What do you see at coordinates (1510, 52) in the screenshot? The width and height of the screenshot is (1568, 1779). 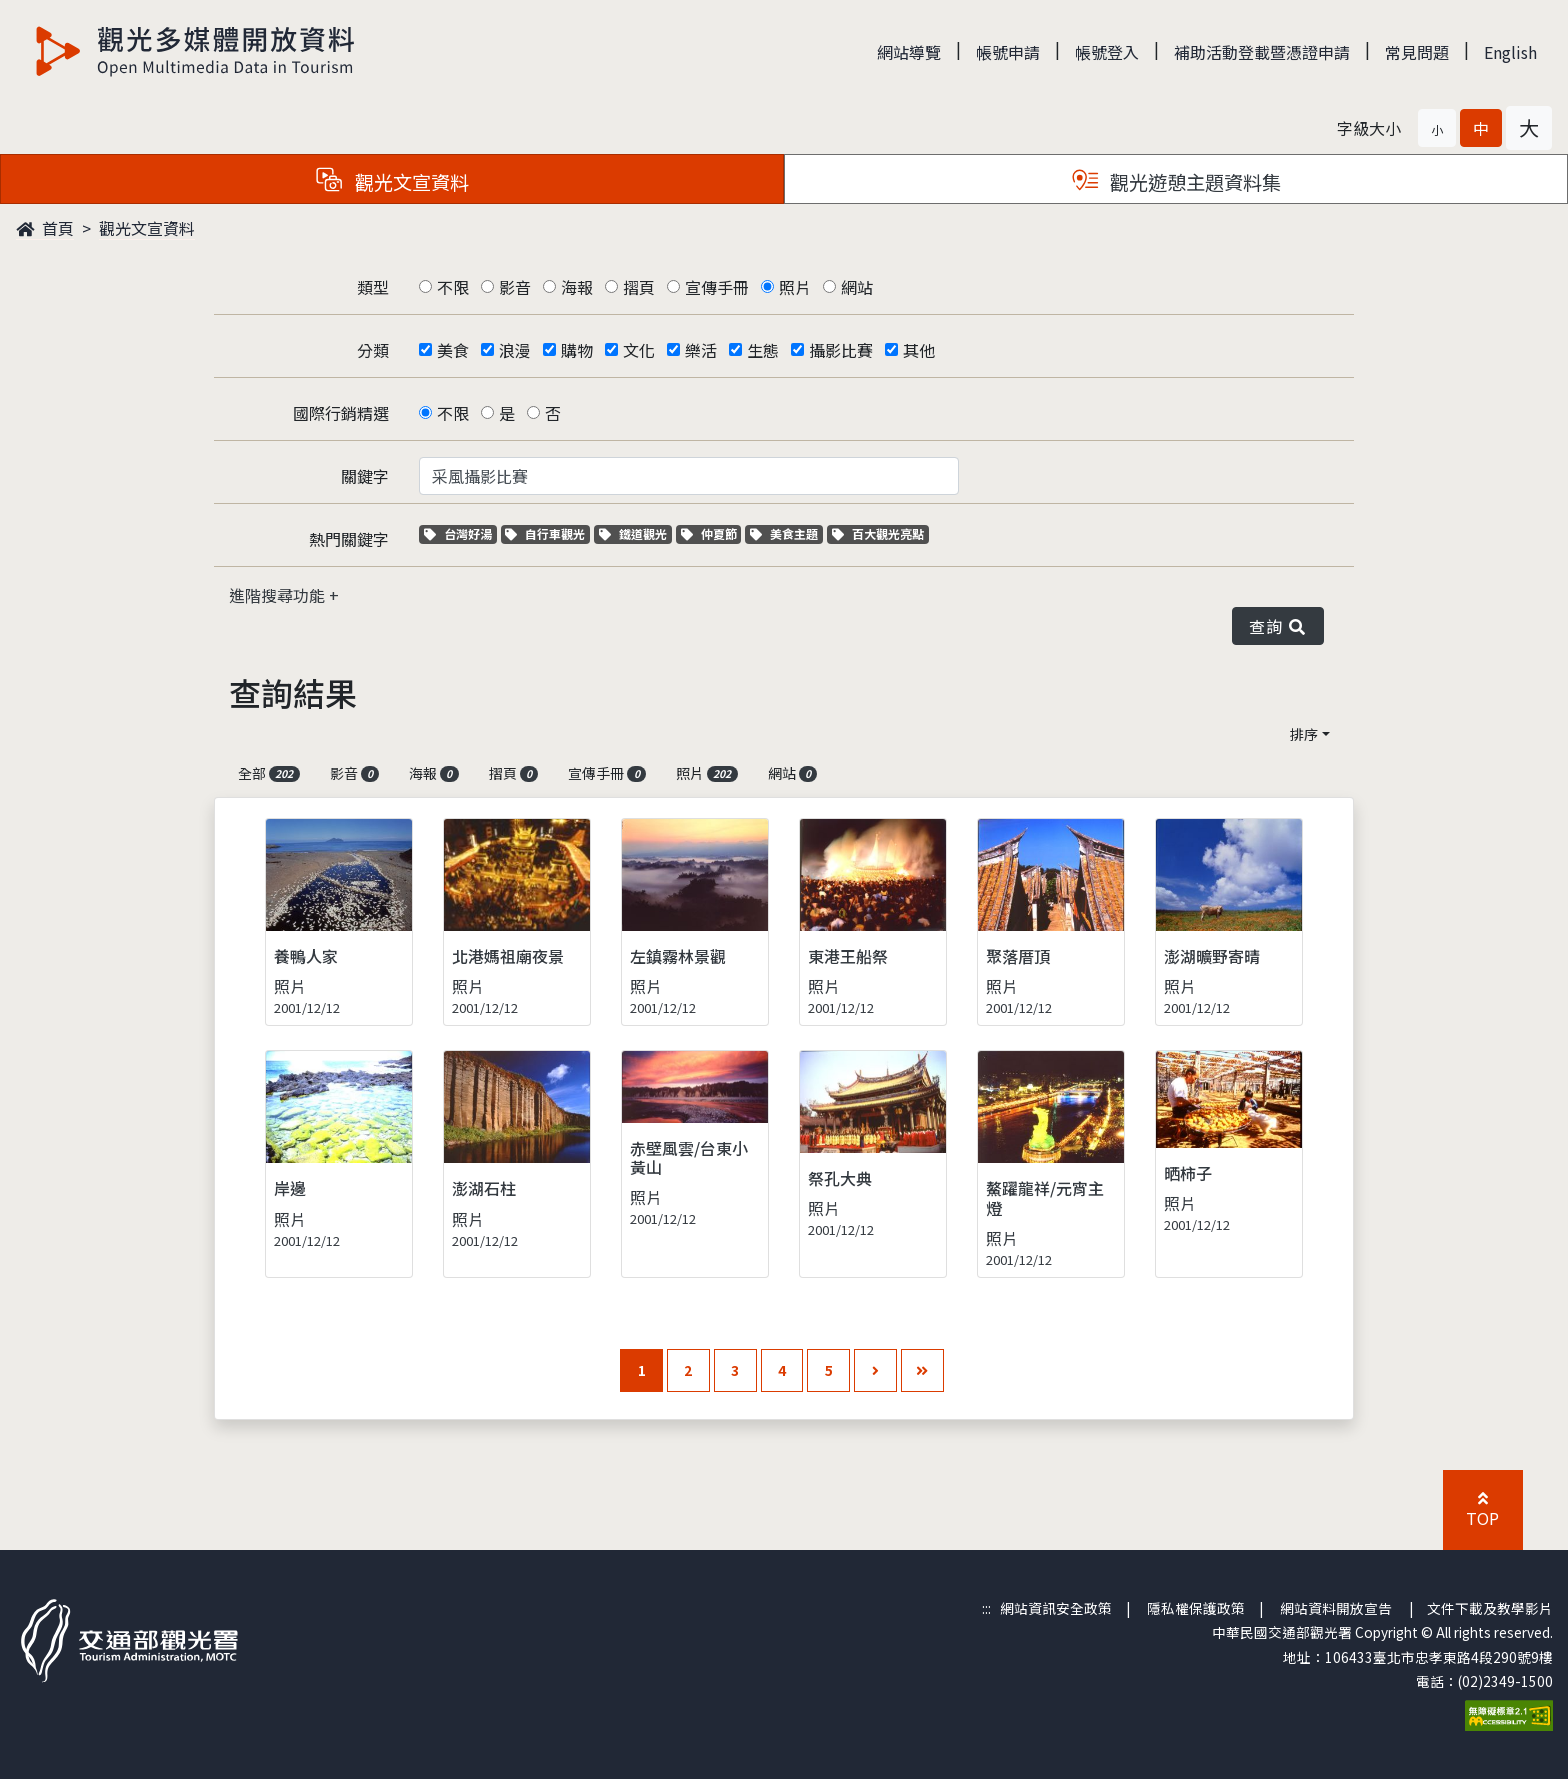 I see `English` at bounding box center [1510, 52].